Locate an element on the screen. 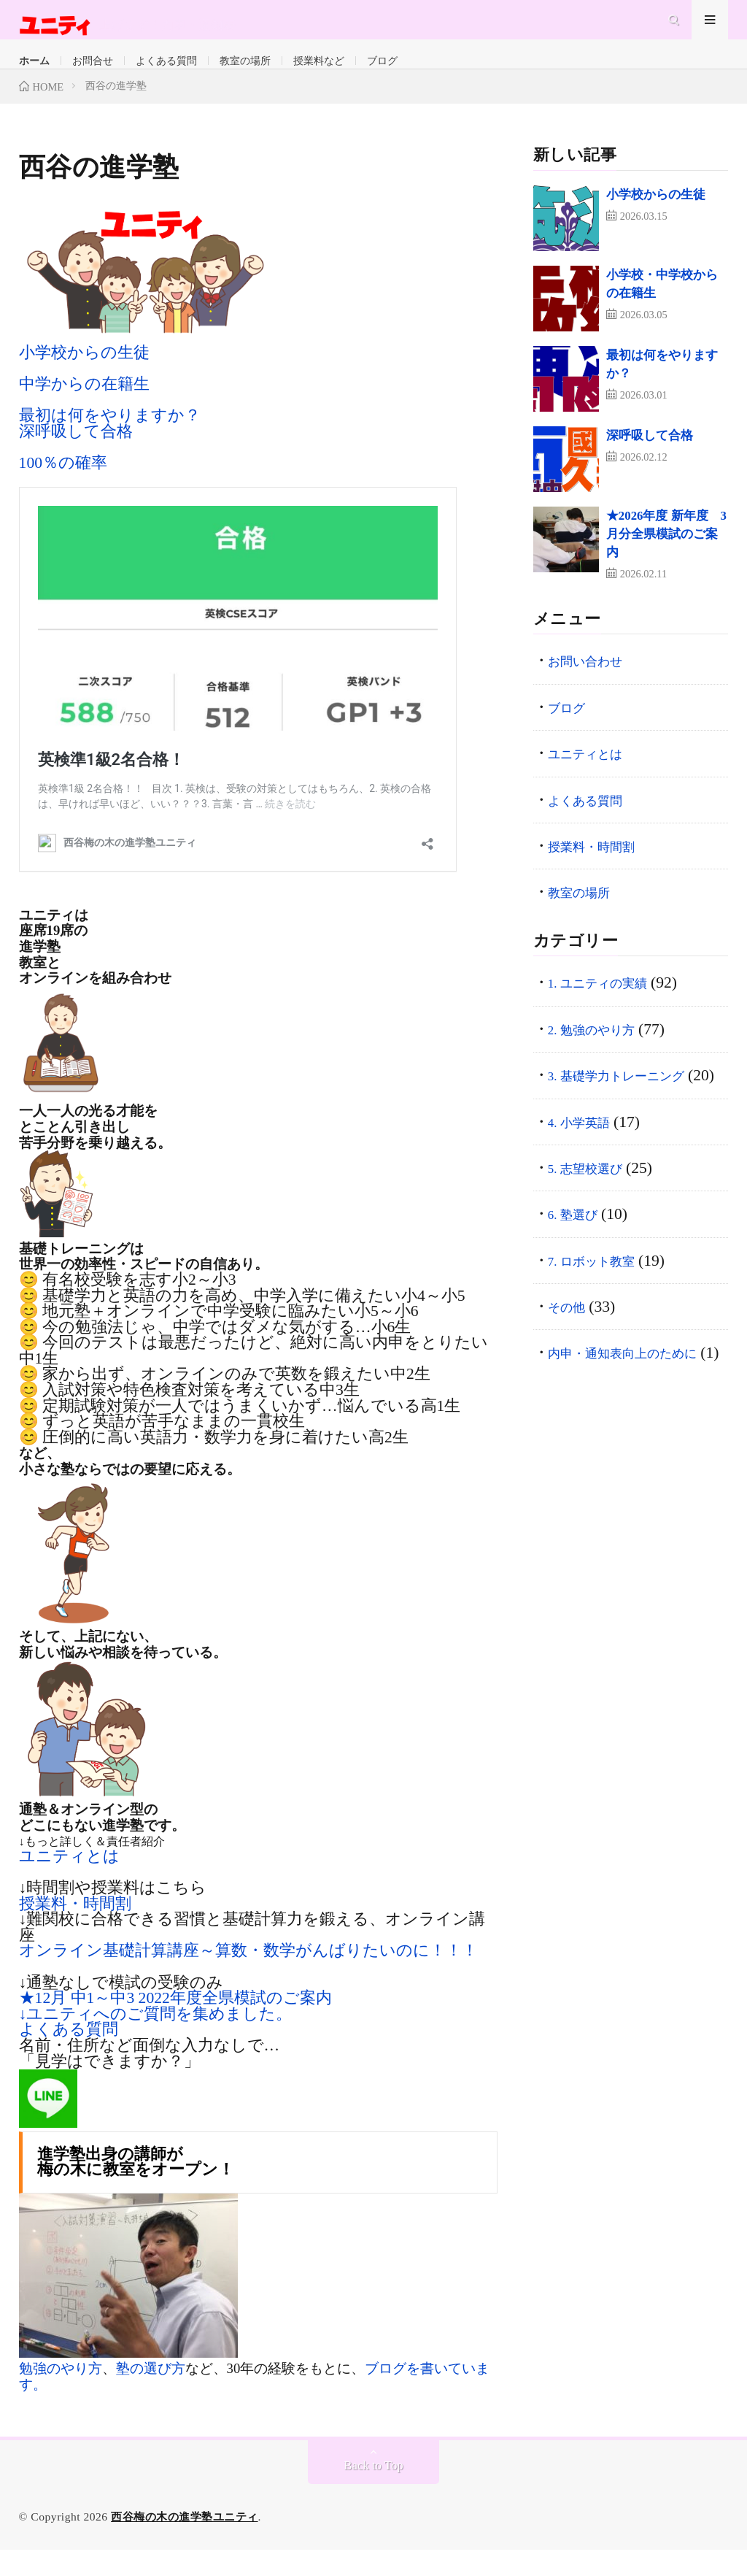 This screenshot has width=747, height=2576. お問合せ is located at coordinates (124, 75).